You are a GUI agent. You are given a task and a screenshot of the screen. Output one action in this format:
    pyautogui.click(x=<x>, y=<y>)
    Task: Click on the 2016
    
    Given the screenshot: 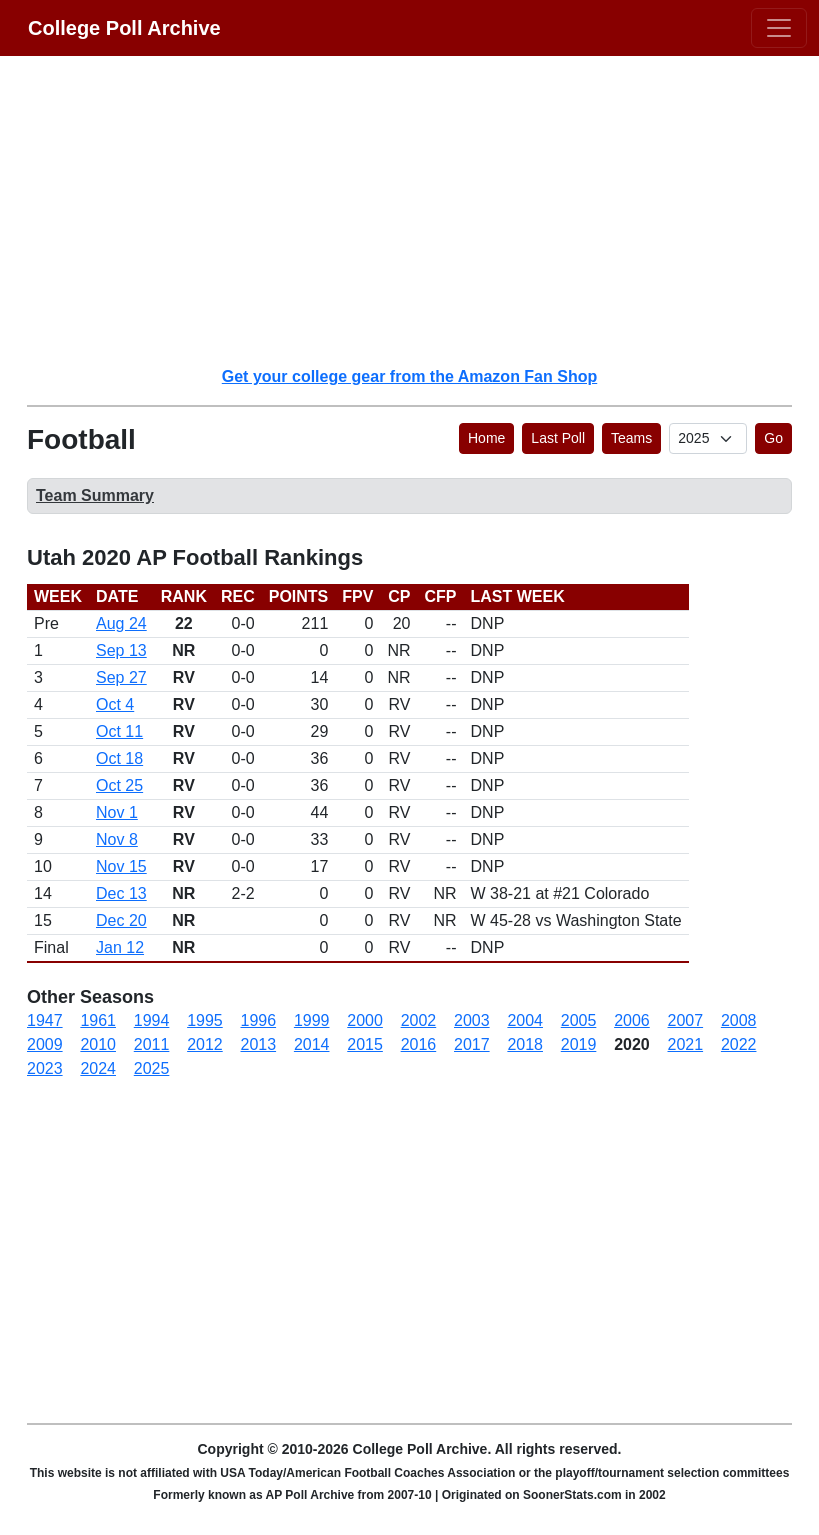 What is the action you would take?
    pyautogui.click(x=419, y=1044)
    